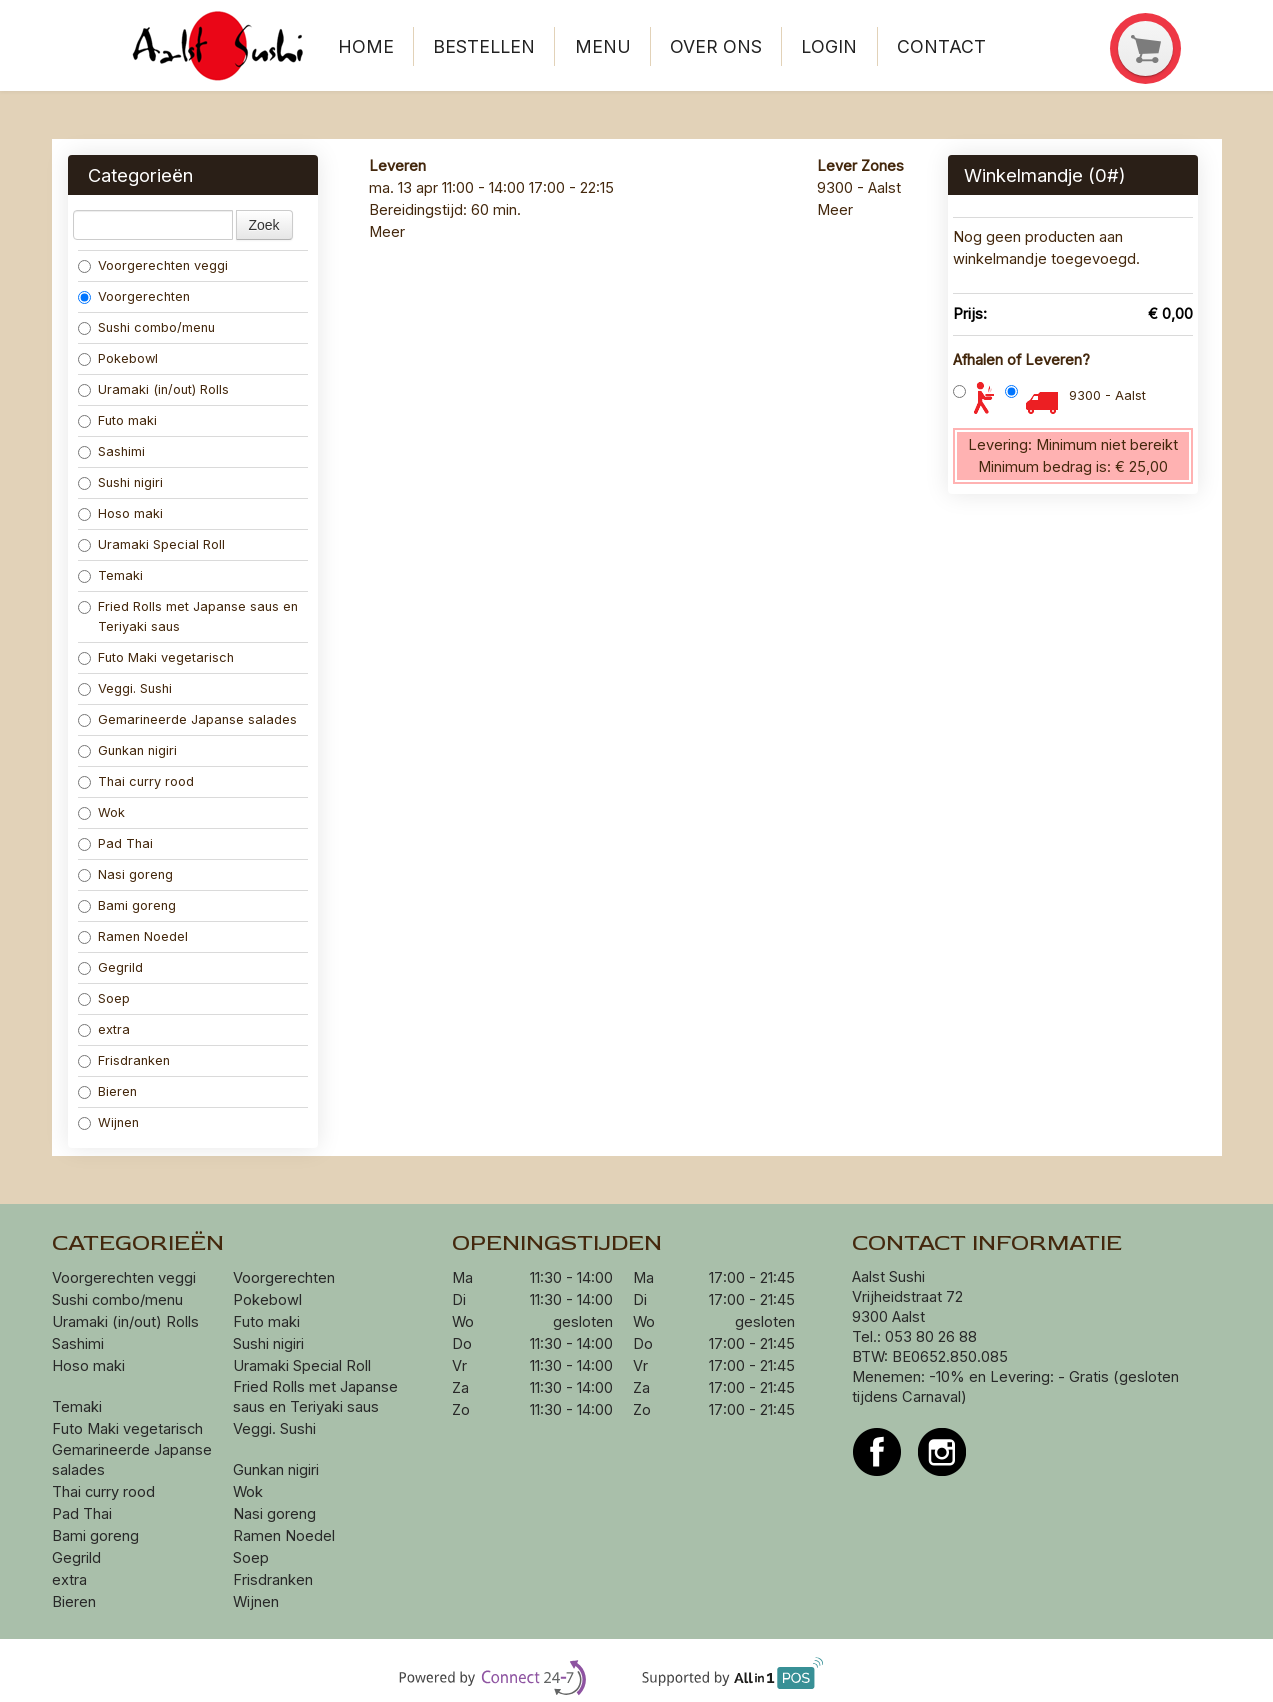  Describe the element at coordinates (931, 1337) in the screenshot. I see `053 80 26 88` at that location.